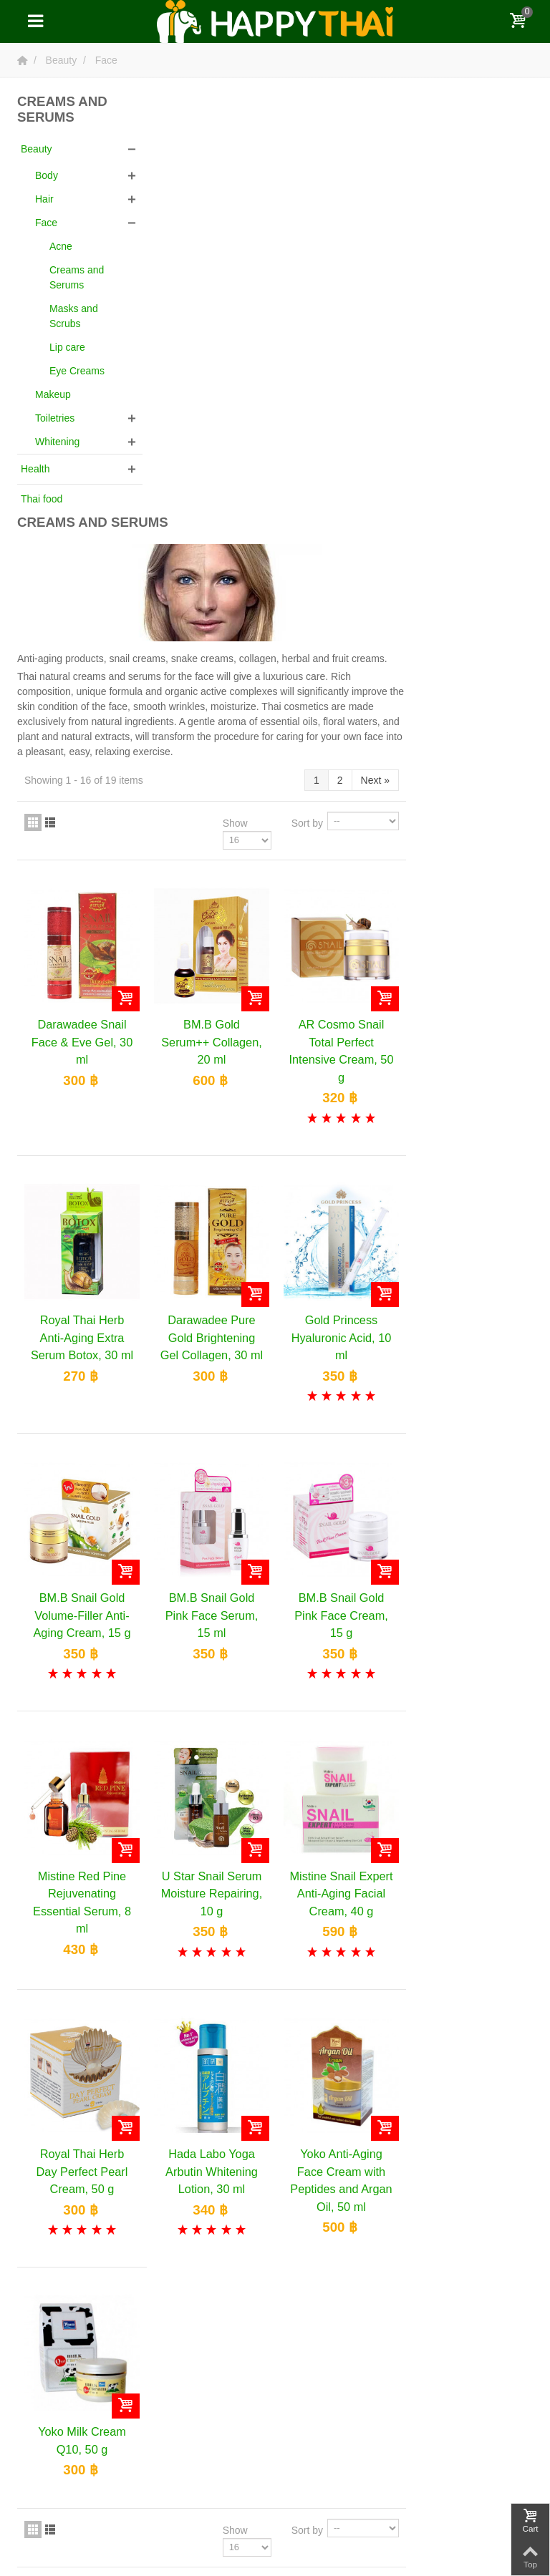 This screenshot has height=2576, width=550. What do you see at coordinates (362, 396) in the screenshot?
I see `Show` at bounding box center [362, 396].